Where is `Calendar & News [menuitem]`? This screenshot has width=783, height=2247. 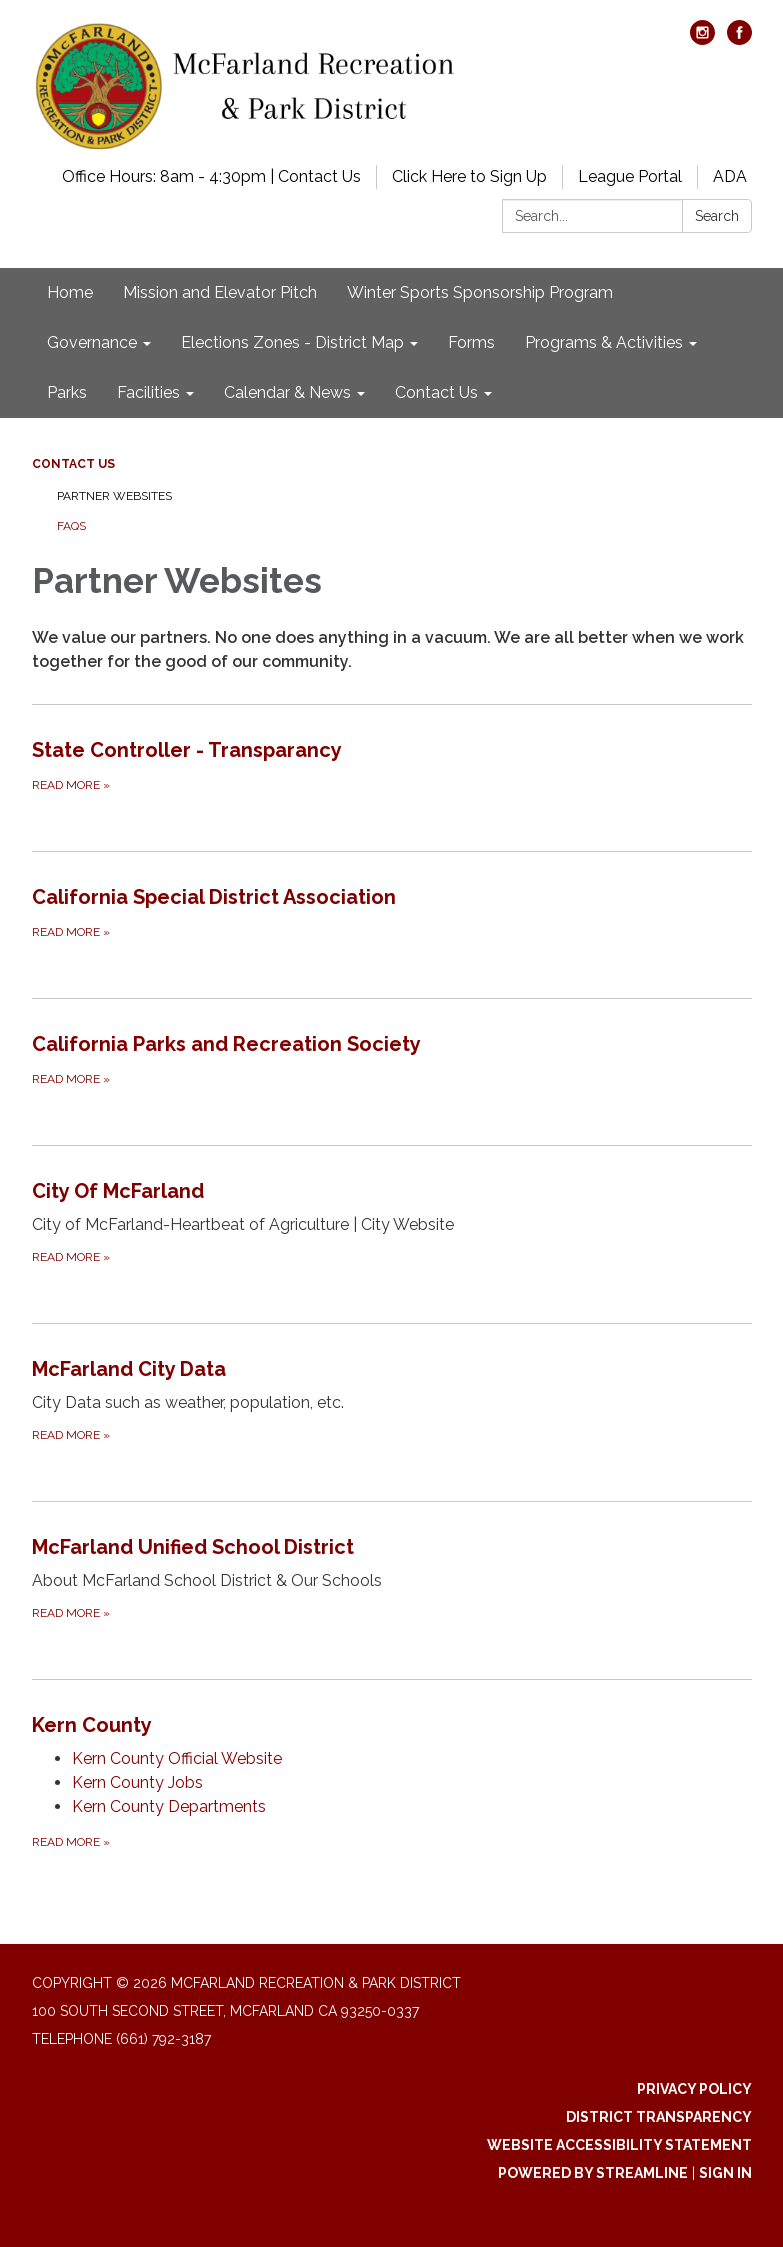
Calendar & News [menuitem] is located at coordinates (287, 392).